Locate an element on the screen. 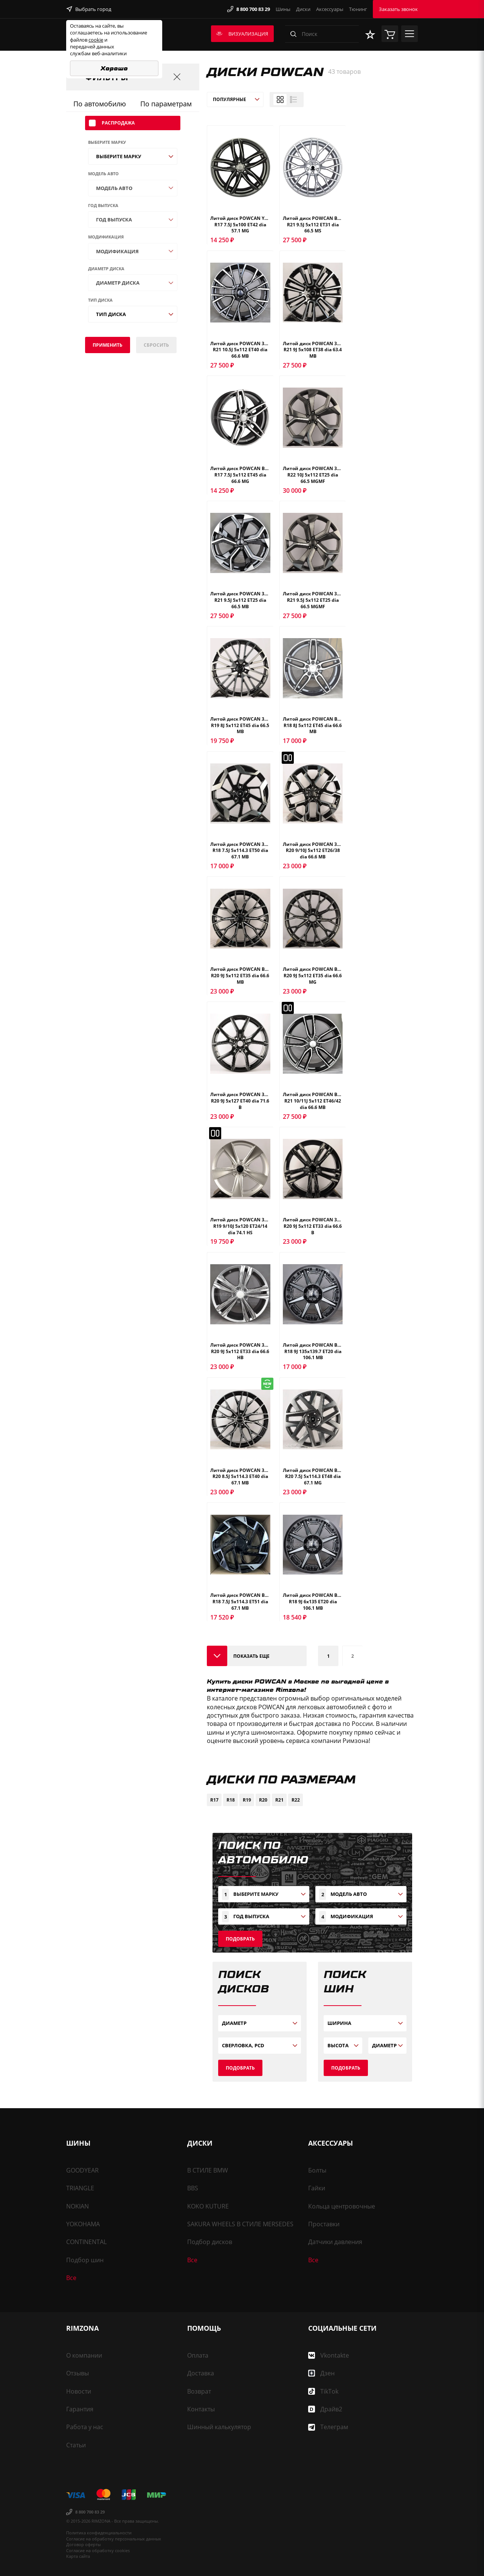 Image resolution: width=484 pixels, height=2576 pixels. Показать еще is located at coordinates (251, 1656).